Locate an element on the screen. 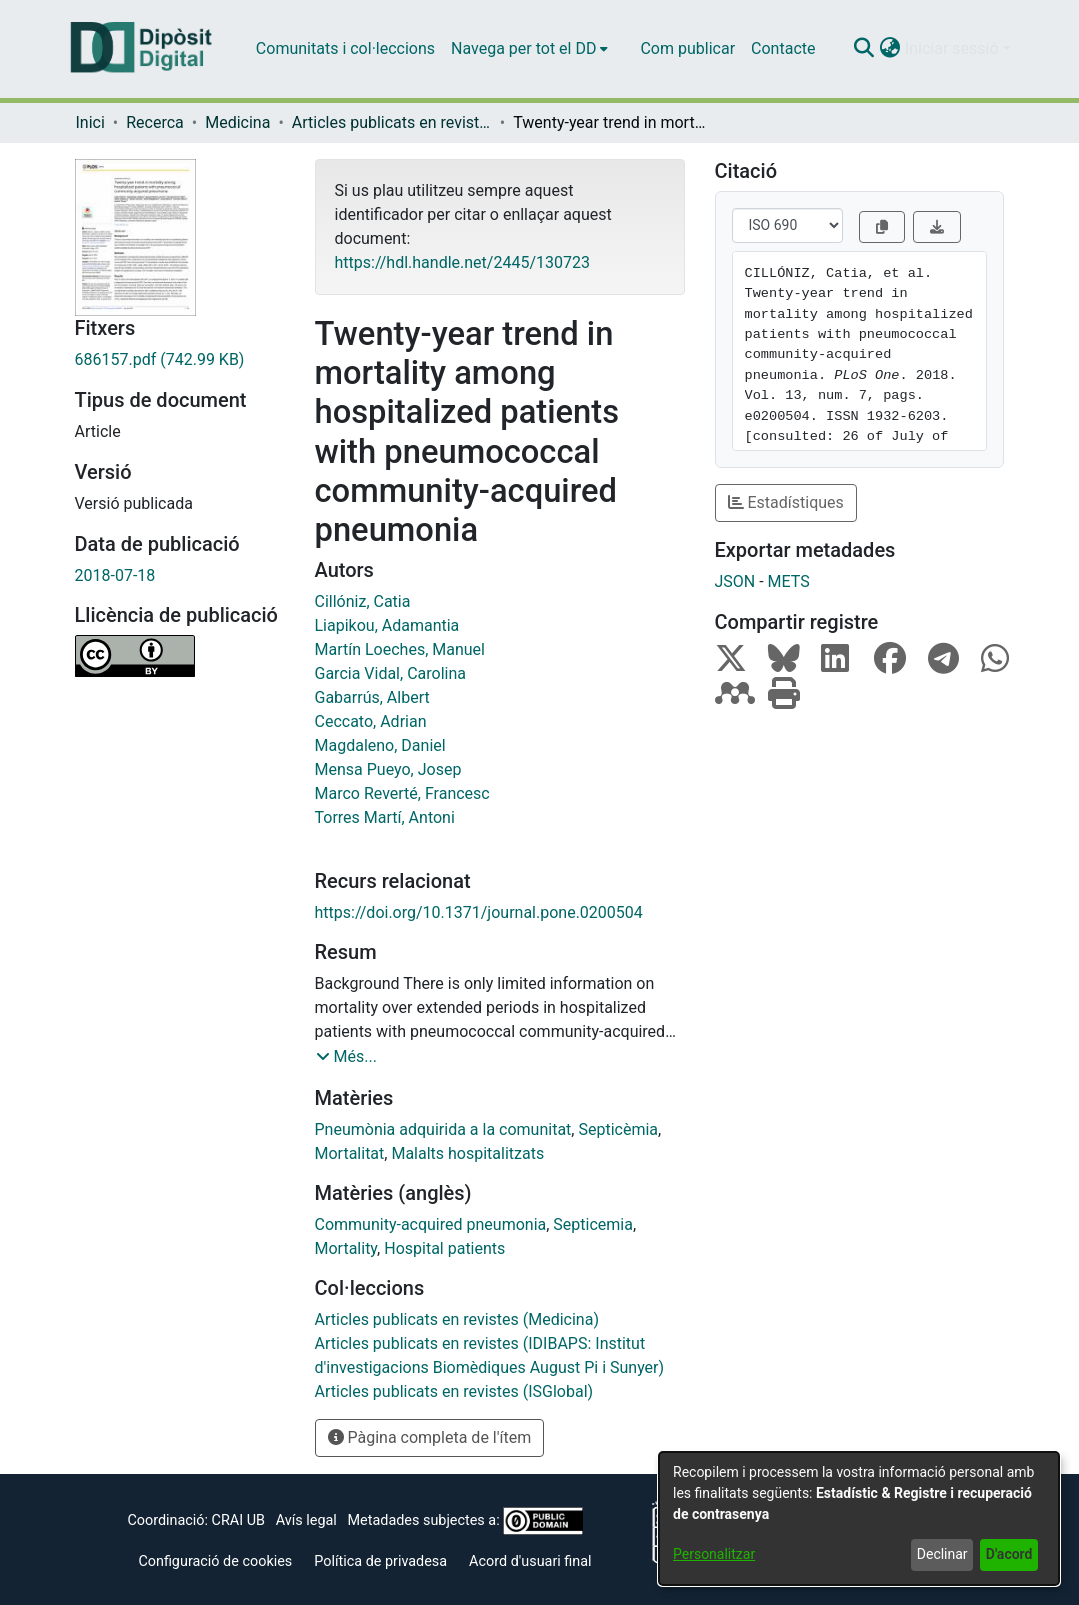 The height and width of the screenshot is (1605, 1079). JSON is located at coordinates (735, 581).